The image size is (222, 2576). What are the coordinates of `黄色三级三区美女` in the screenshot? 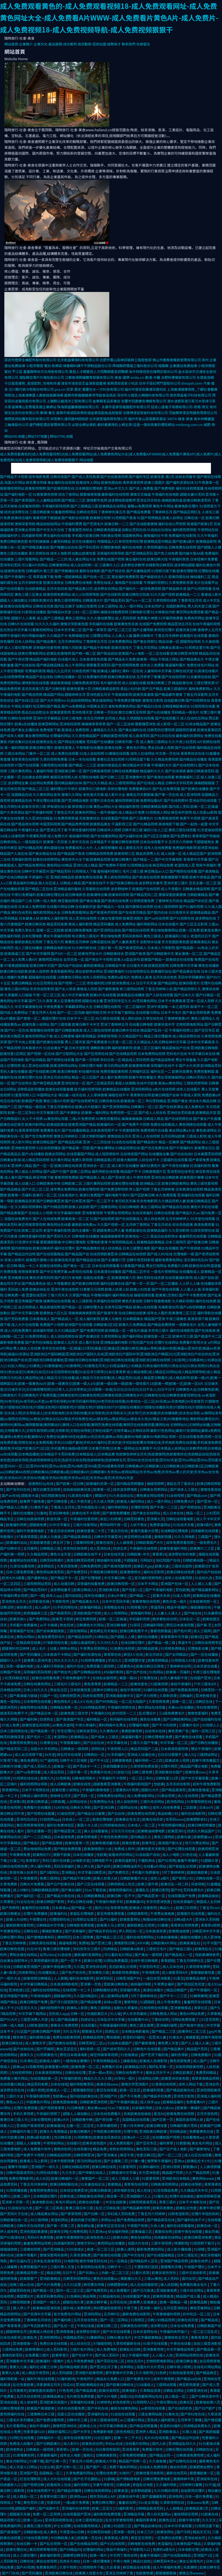 It's located at (28, 594).